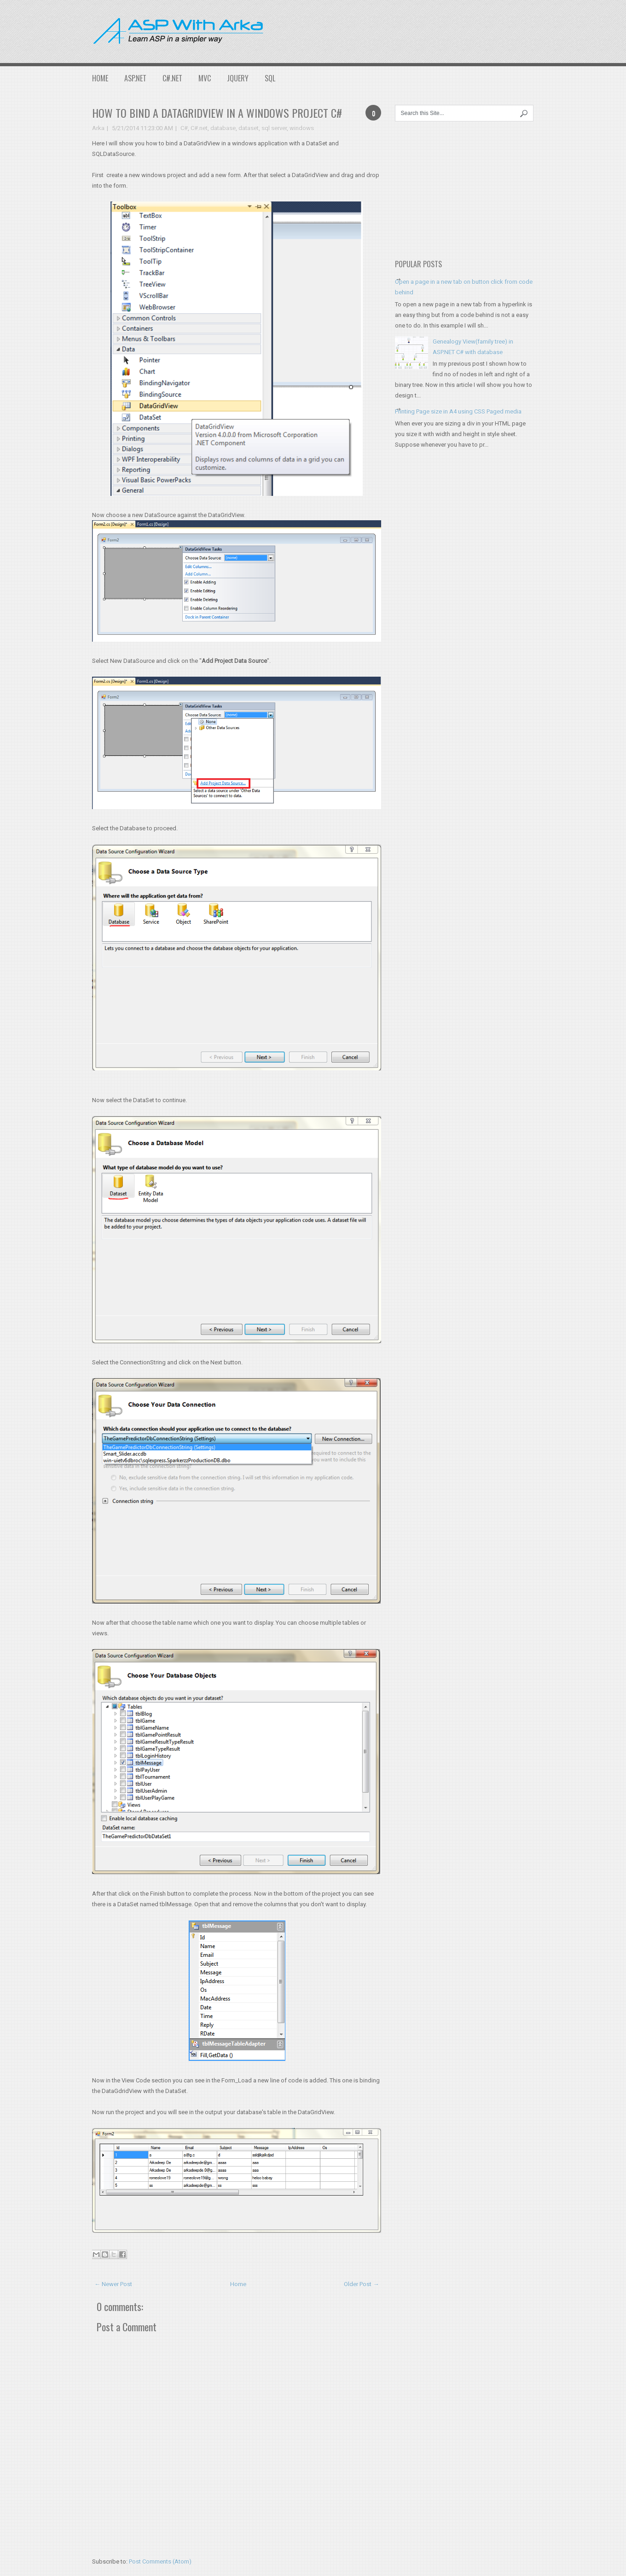 Image resolution: width=626 pixels, height=2576 pixels. I want to click on How to bind a DataGridView in a Windows project C#, so click(217, 112).